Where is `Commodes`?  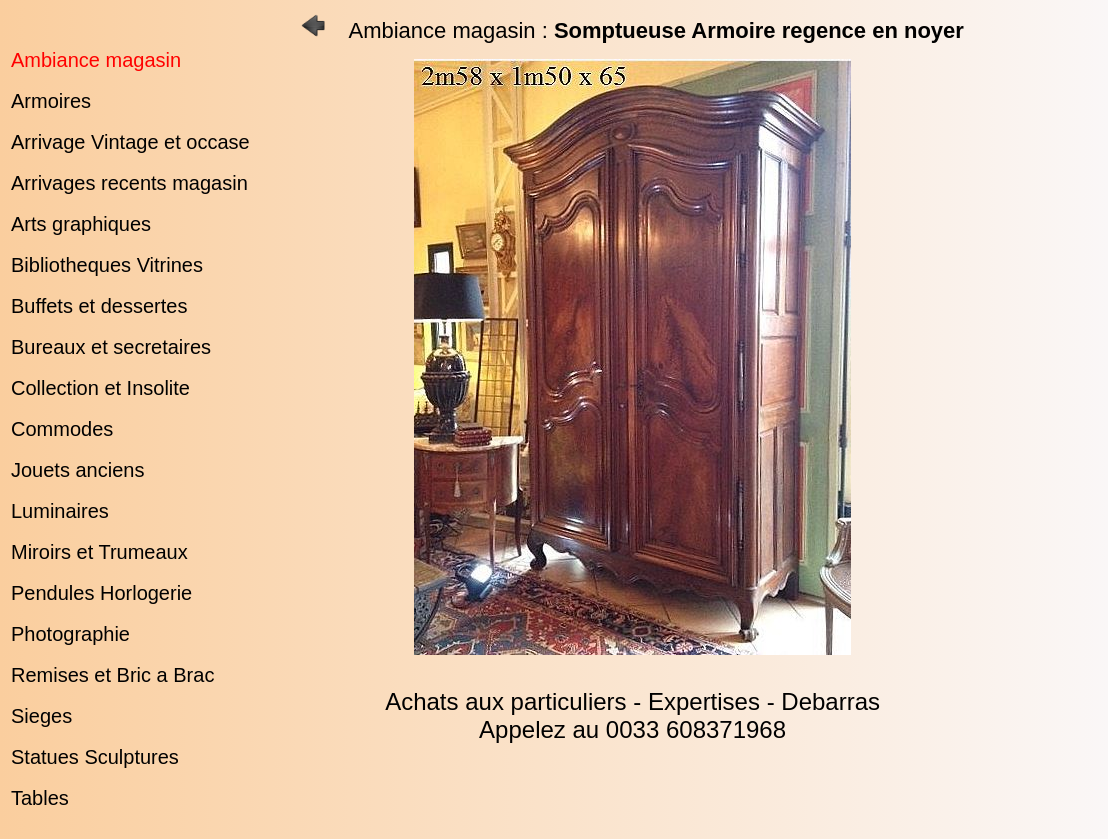 Commodes is located at coordinates (62, 429).